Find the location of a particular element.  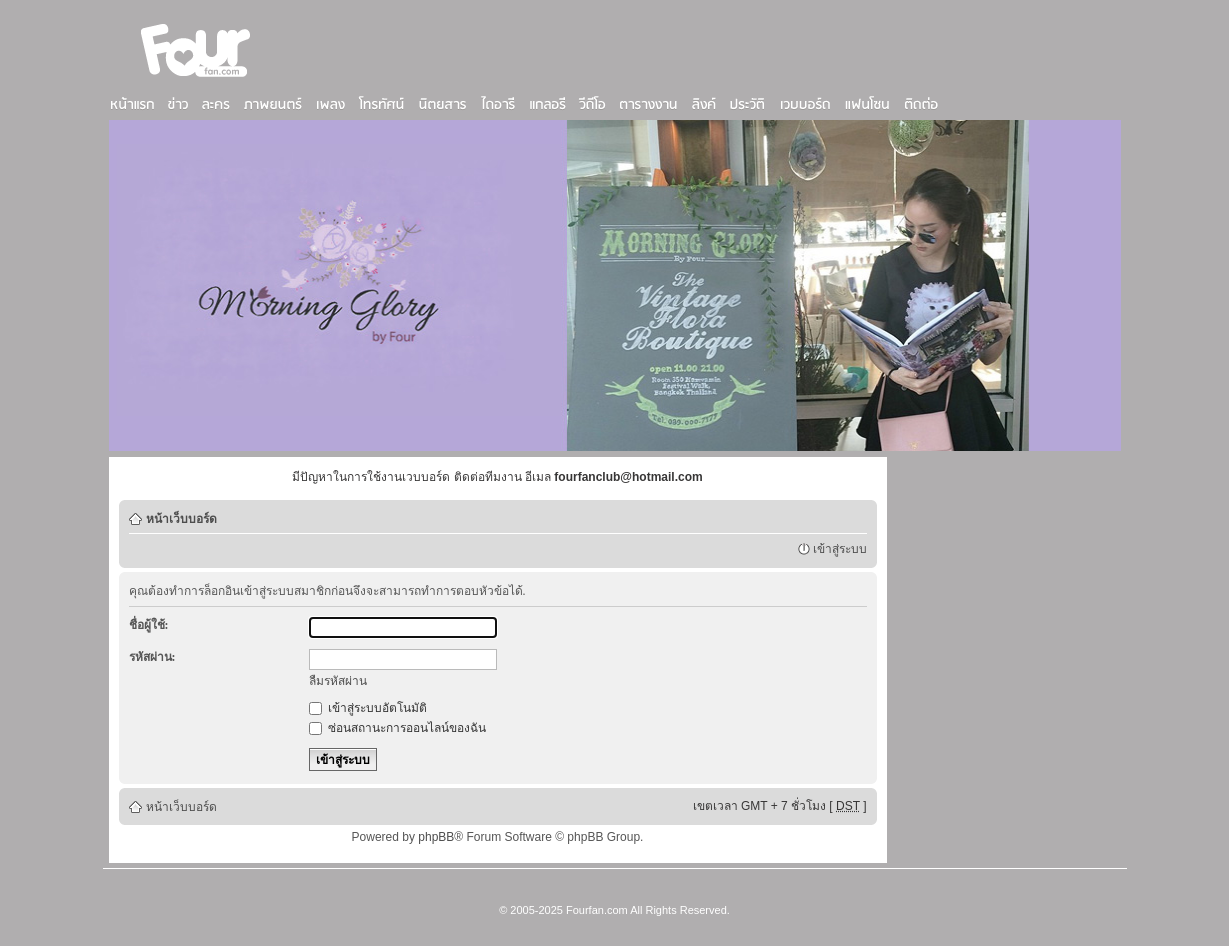

เข้าสู่ระบบอัตโนมัติ is located at coordinates (368, 708).